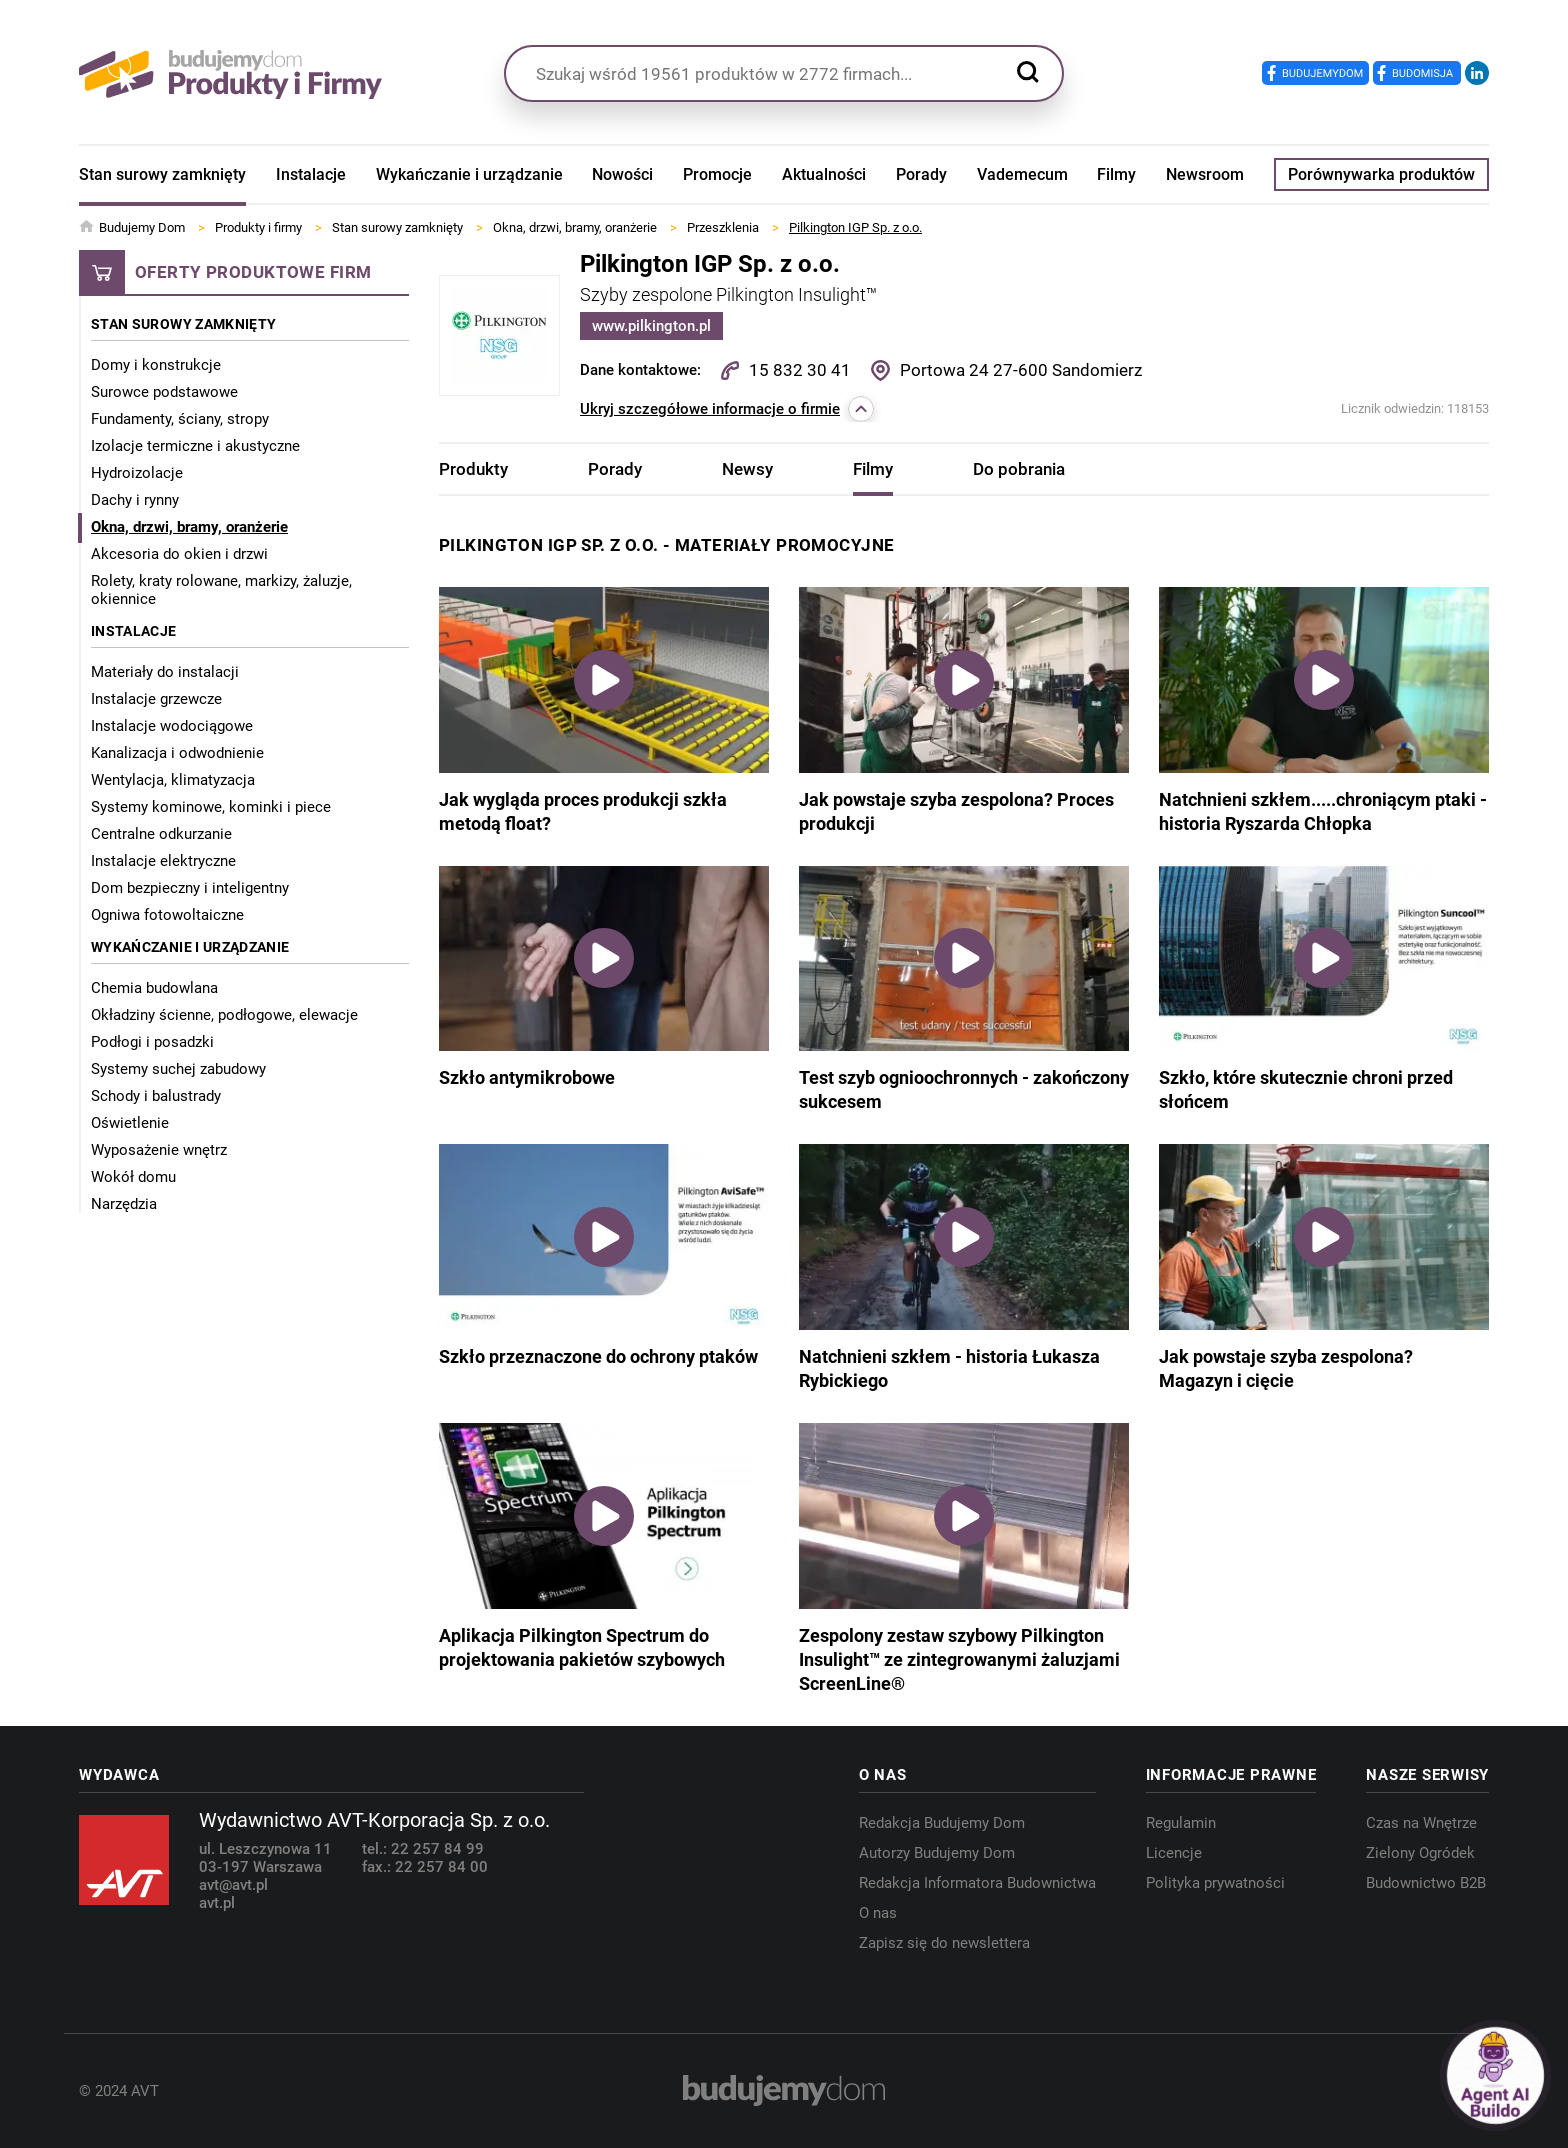  Describe the element at coordinates (180, 419) in the screenshot. I see `Fundamenty, ściany, stropy` at that location.